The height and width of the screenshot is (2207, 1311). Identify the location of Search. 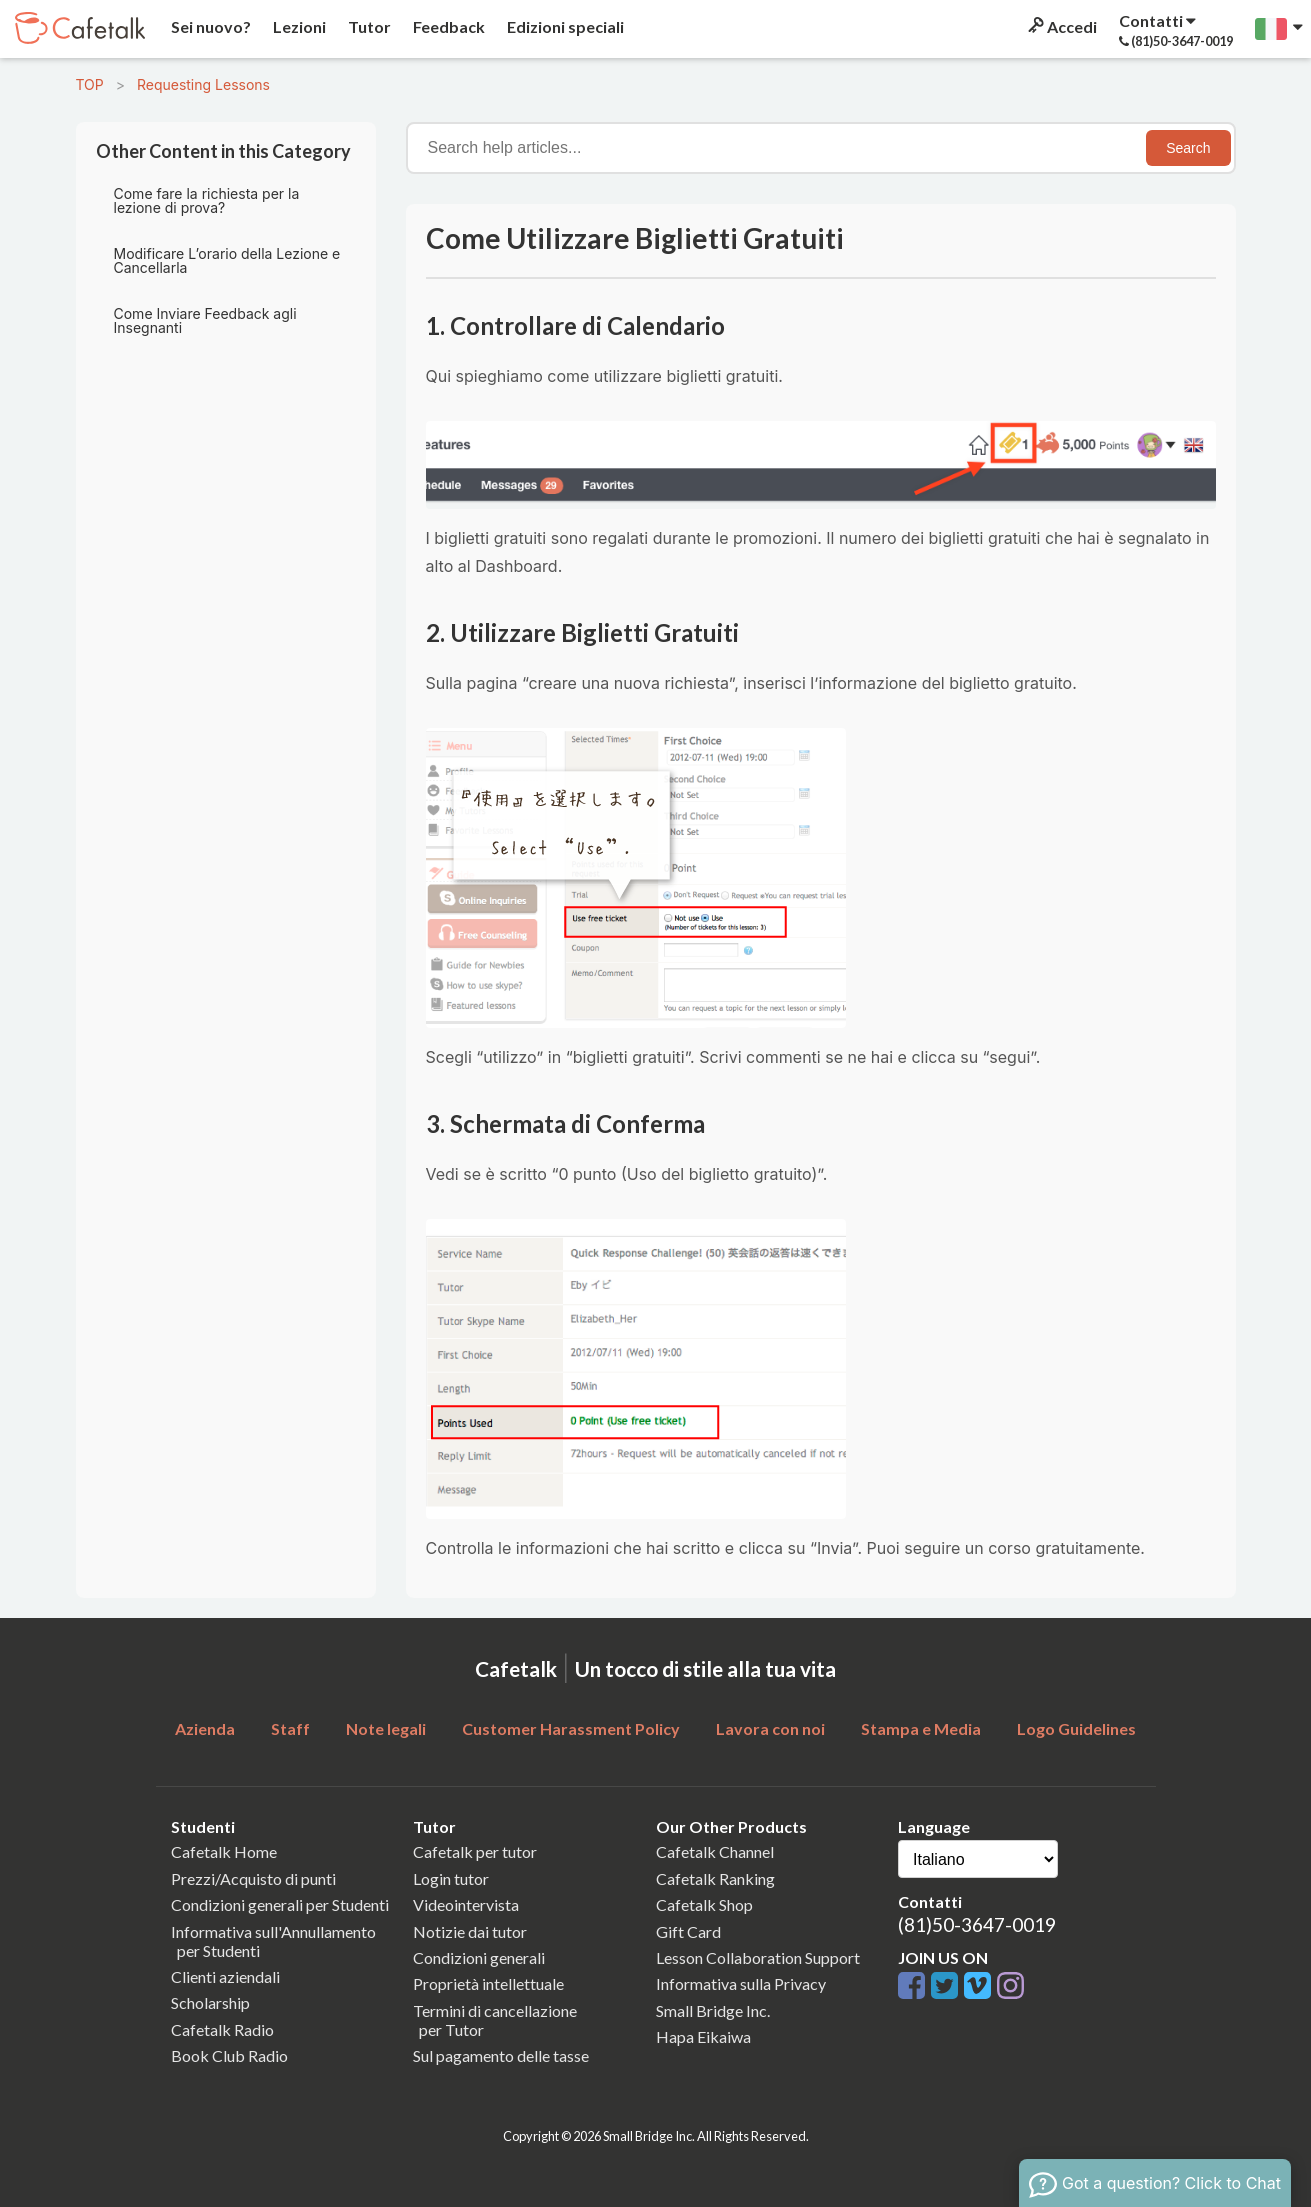
(1188, 148).